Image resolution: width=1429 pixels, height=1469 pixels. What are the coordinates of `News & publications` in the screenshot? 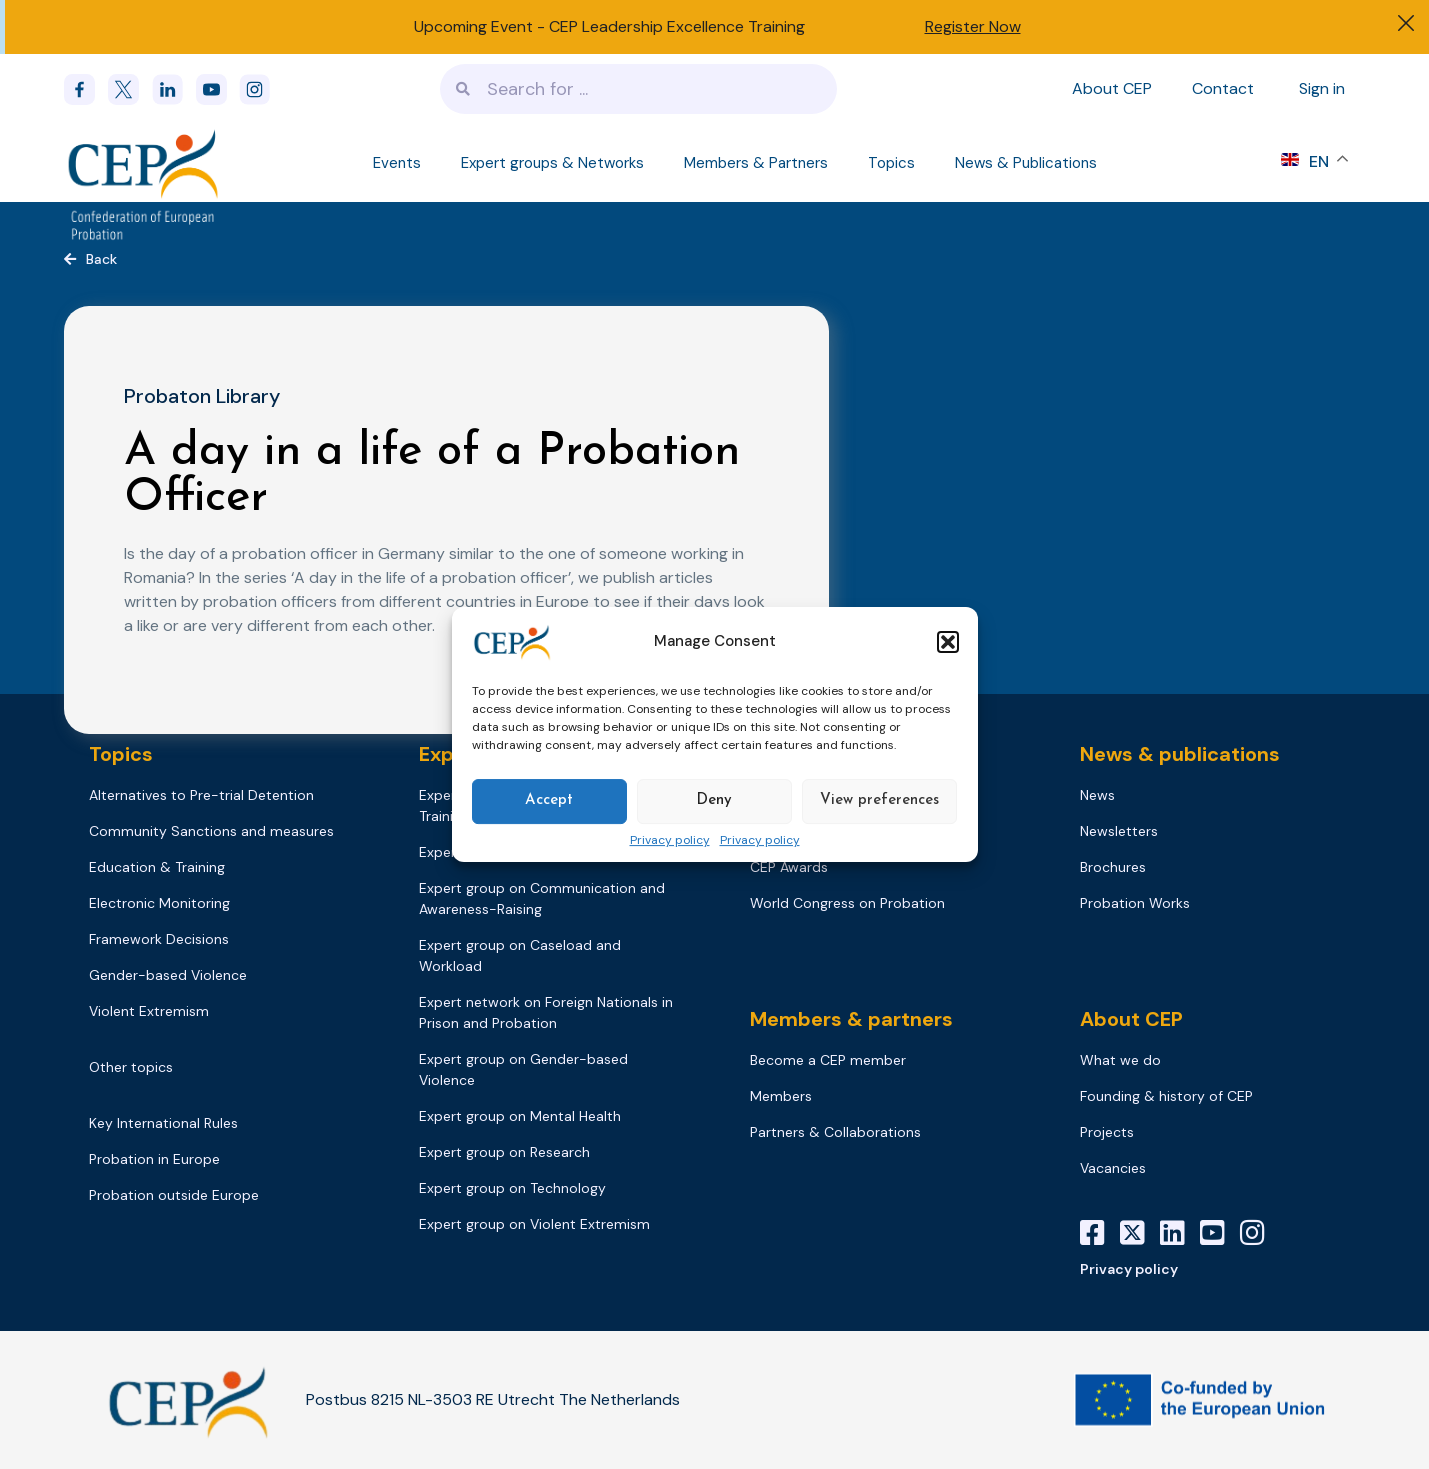 It's located at (1180, 754).